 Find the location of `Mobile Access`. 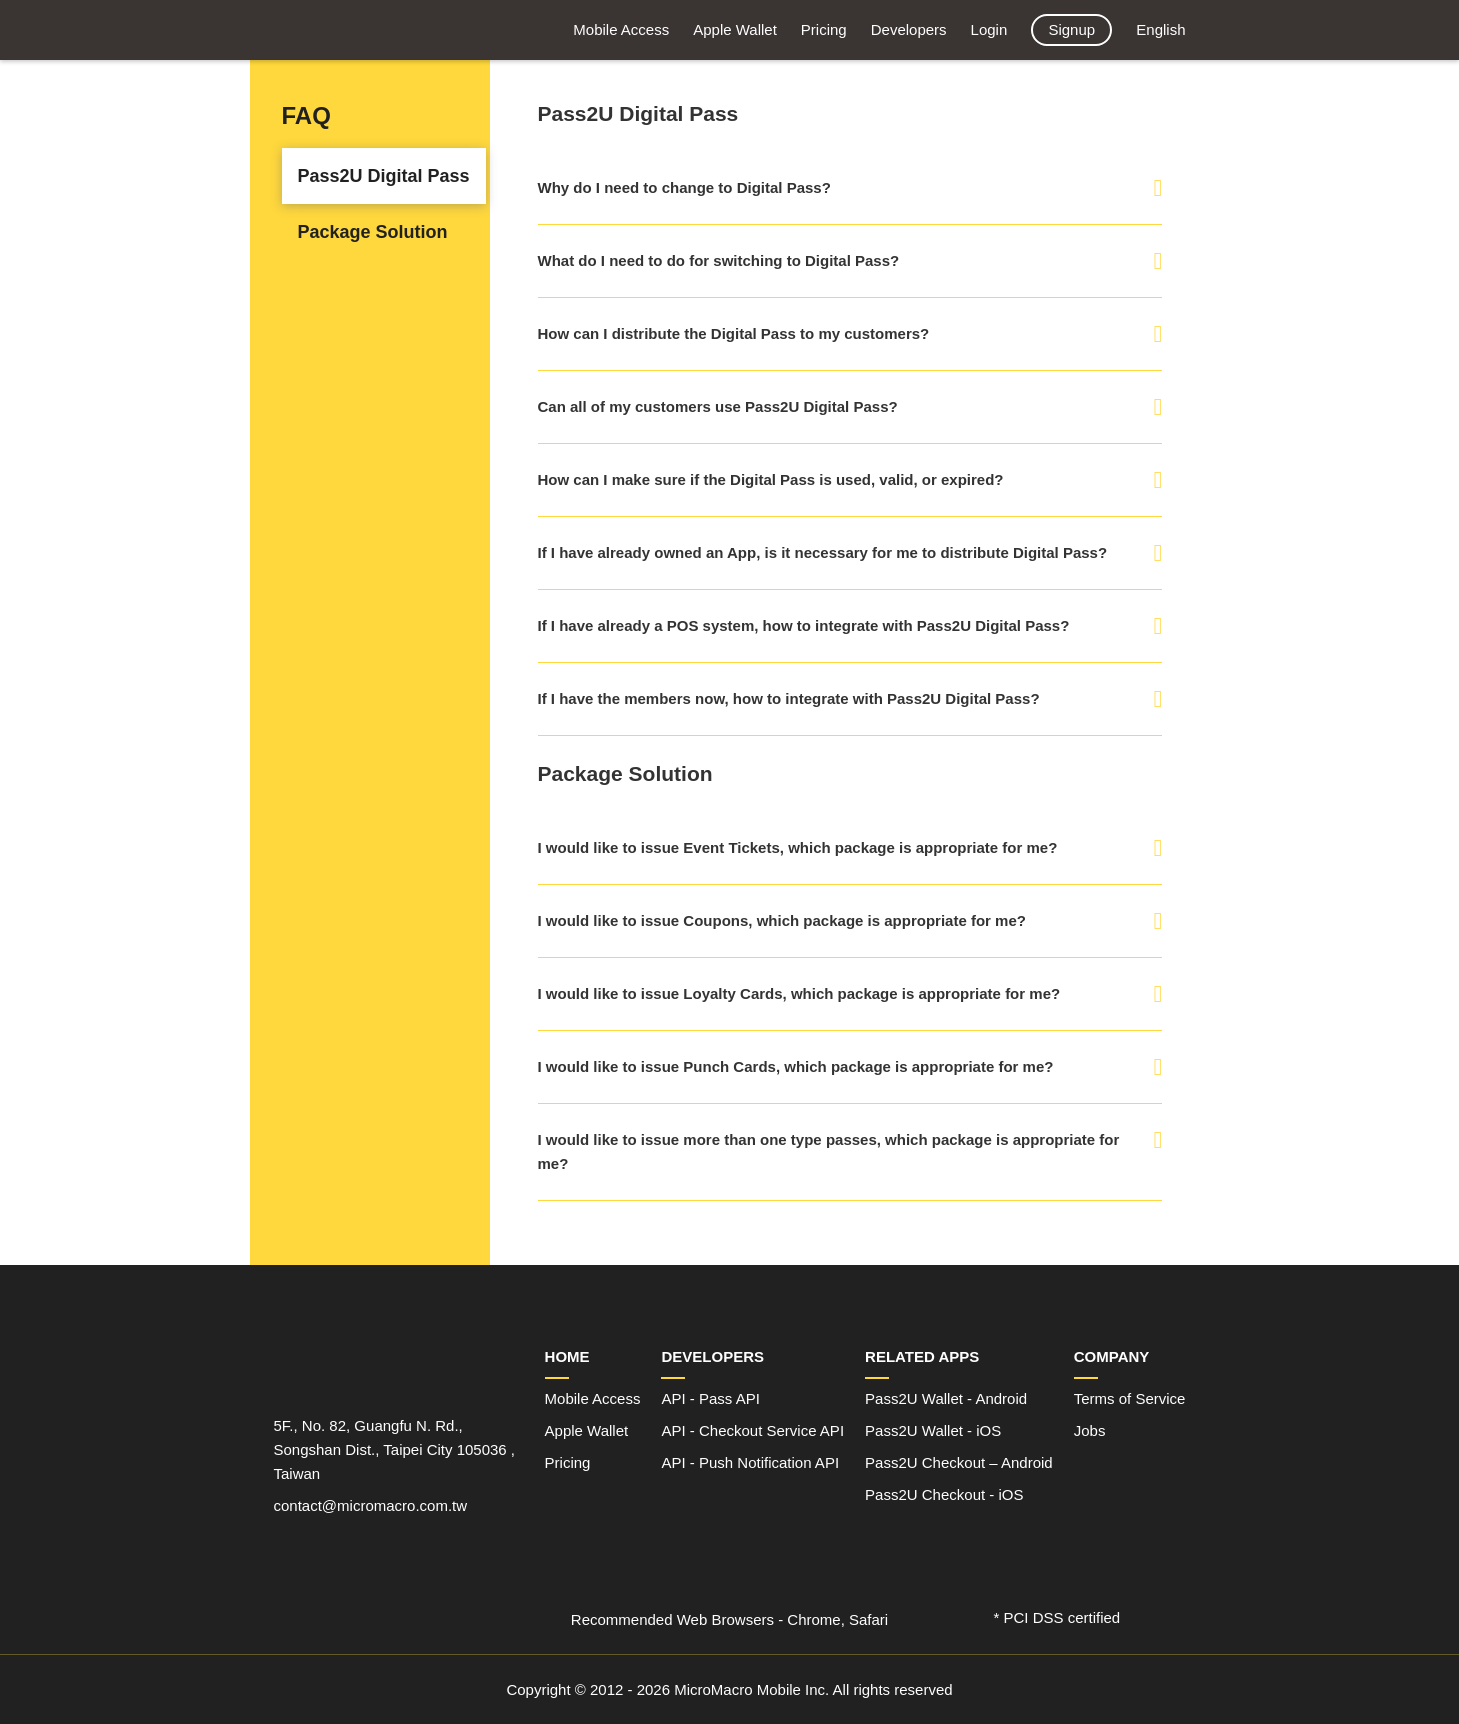

Mobile Access is located at coordinates (621, 29).